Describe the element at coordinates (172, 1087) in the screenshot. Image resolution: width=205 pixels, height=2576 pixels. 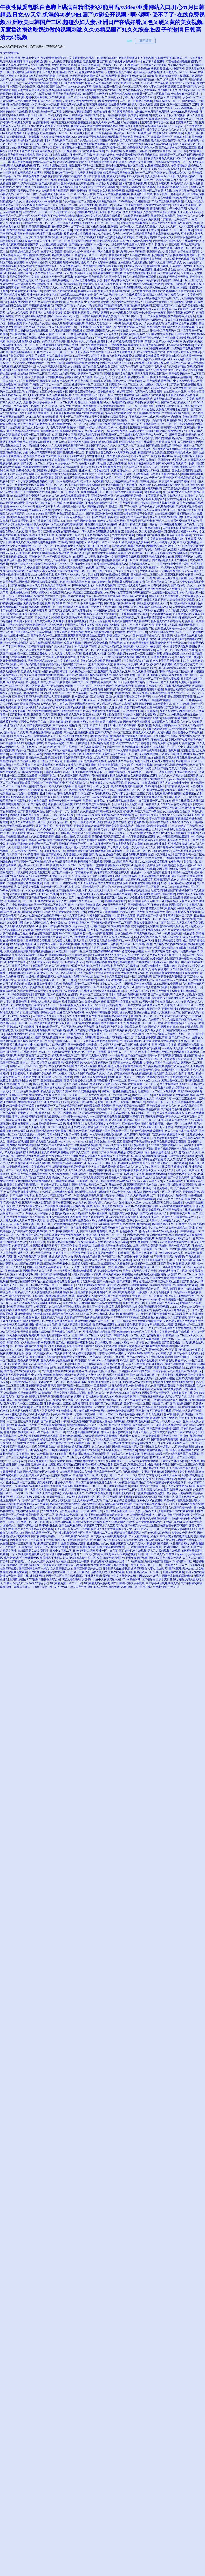
I see `高潮视频在线快速观看国家快速` at that location.